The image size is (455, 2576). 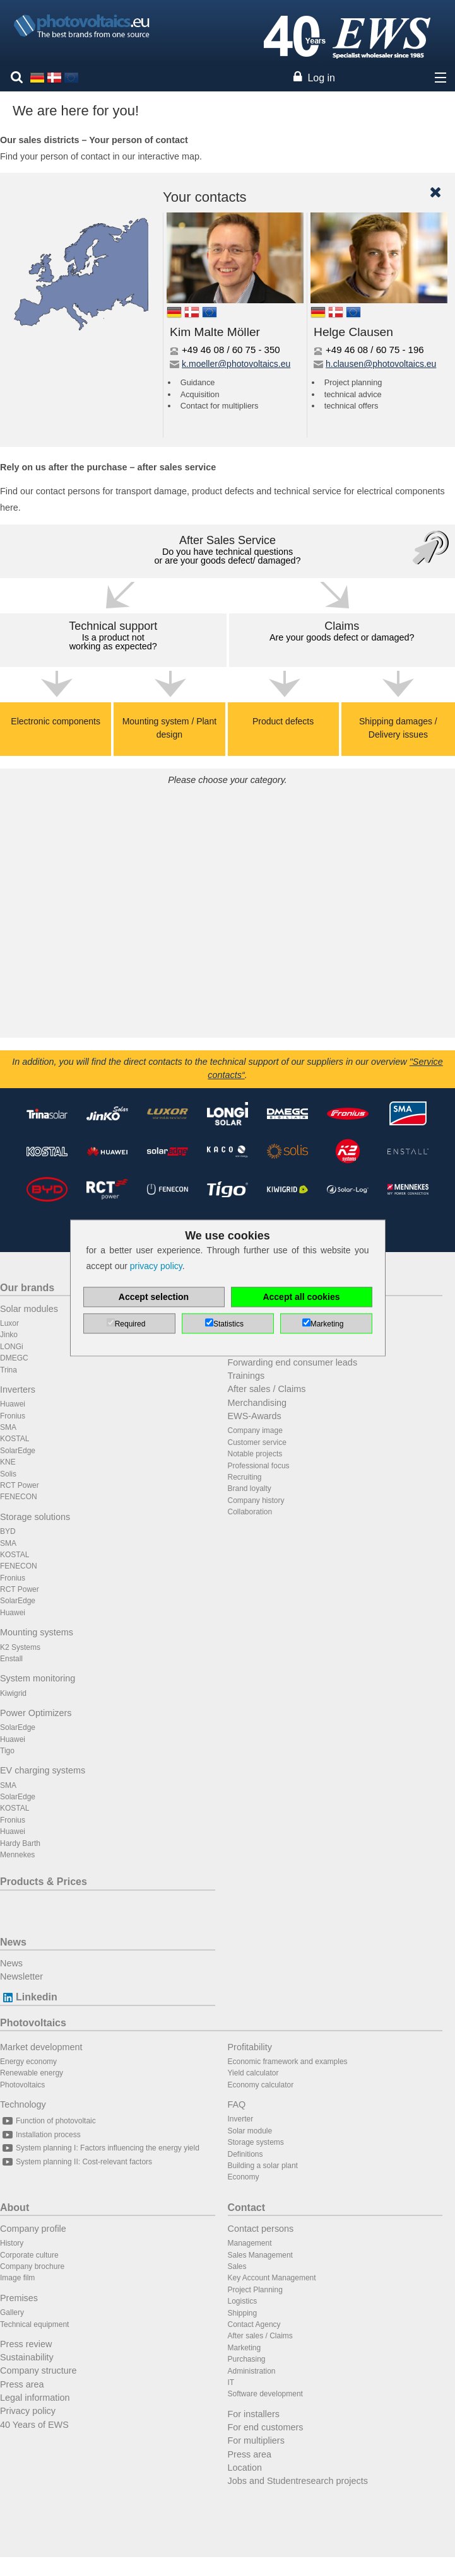 What do you see at coordinates (33, 2022) in the screenshot?
I see `Photovoltaics` at bounding box center [33, 2022].